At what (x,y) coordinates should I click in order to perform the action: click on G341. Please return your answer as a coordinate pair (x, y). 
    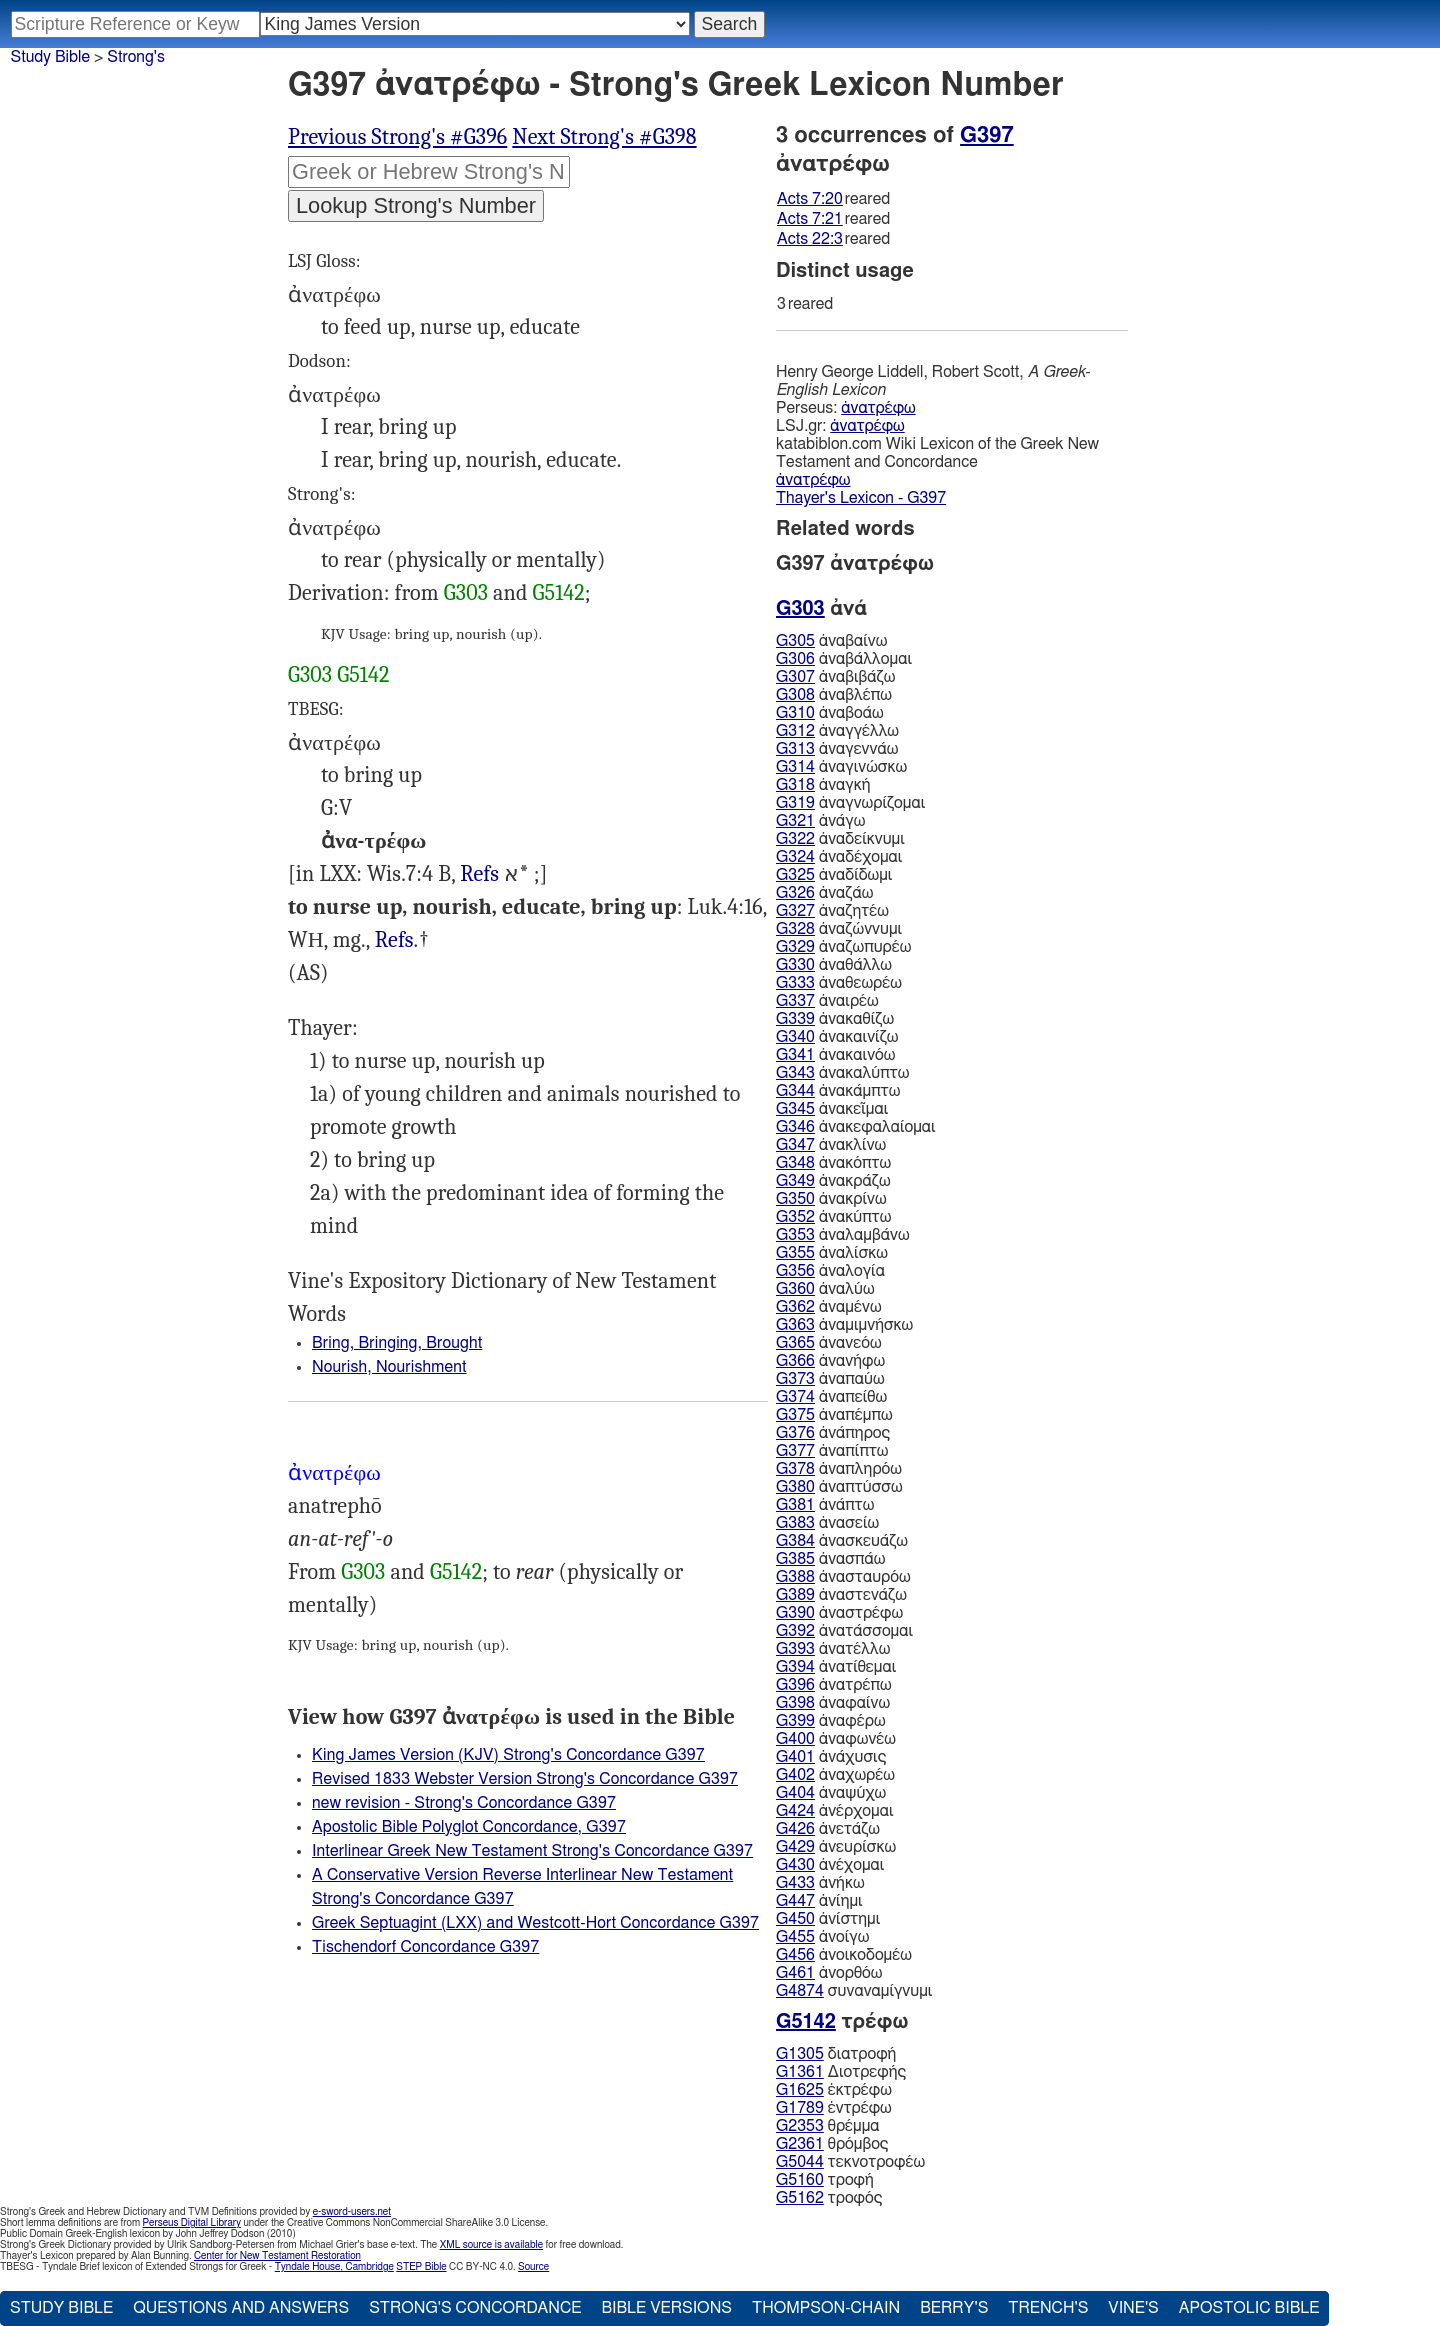
    Looking at the image, I should click on (795, 1055).